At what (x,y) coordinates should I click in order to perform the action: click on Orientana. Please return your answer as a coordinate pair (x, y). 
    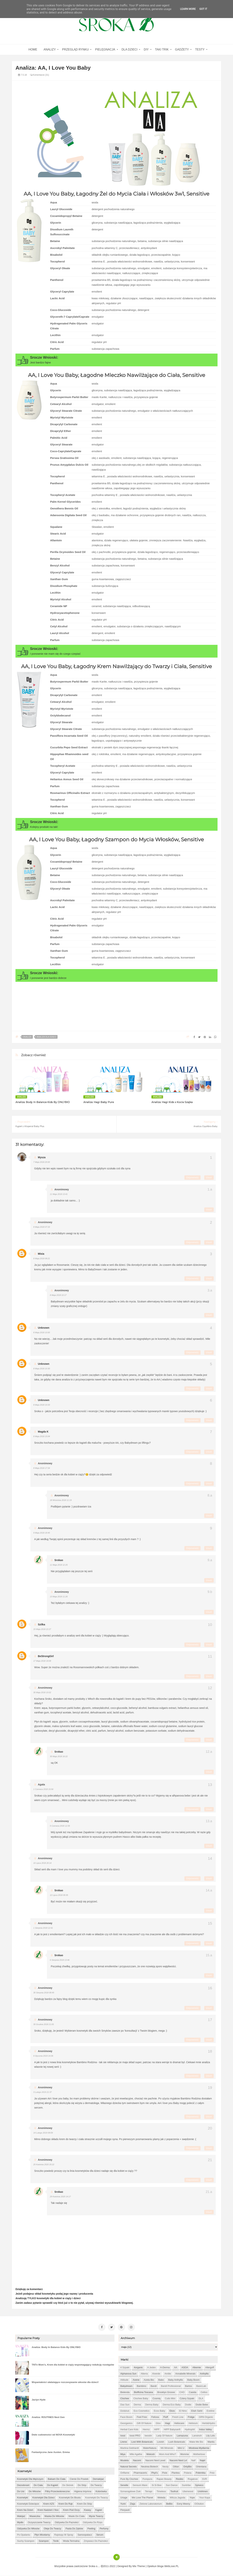
    Looking at the image, I should click on (201, 2466).